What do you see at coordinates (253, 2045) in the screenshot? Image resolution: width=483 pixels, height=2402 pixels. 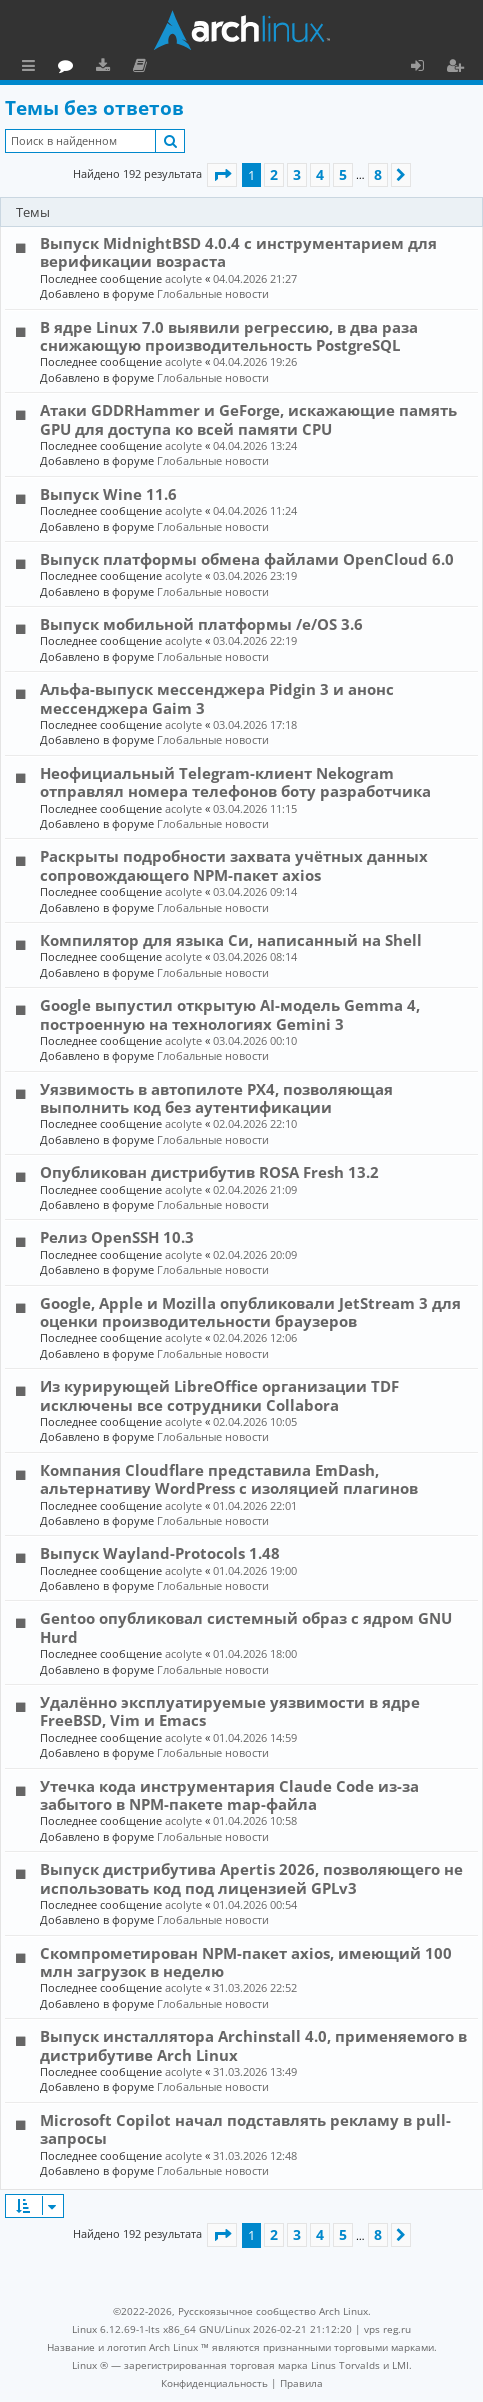 I see `Выпуск инсталлятора Archinstall 4.0, применяемого в дистрибутиве Arch Linux` at bounding box center [253, 2045].